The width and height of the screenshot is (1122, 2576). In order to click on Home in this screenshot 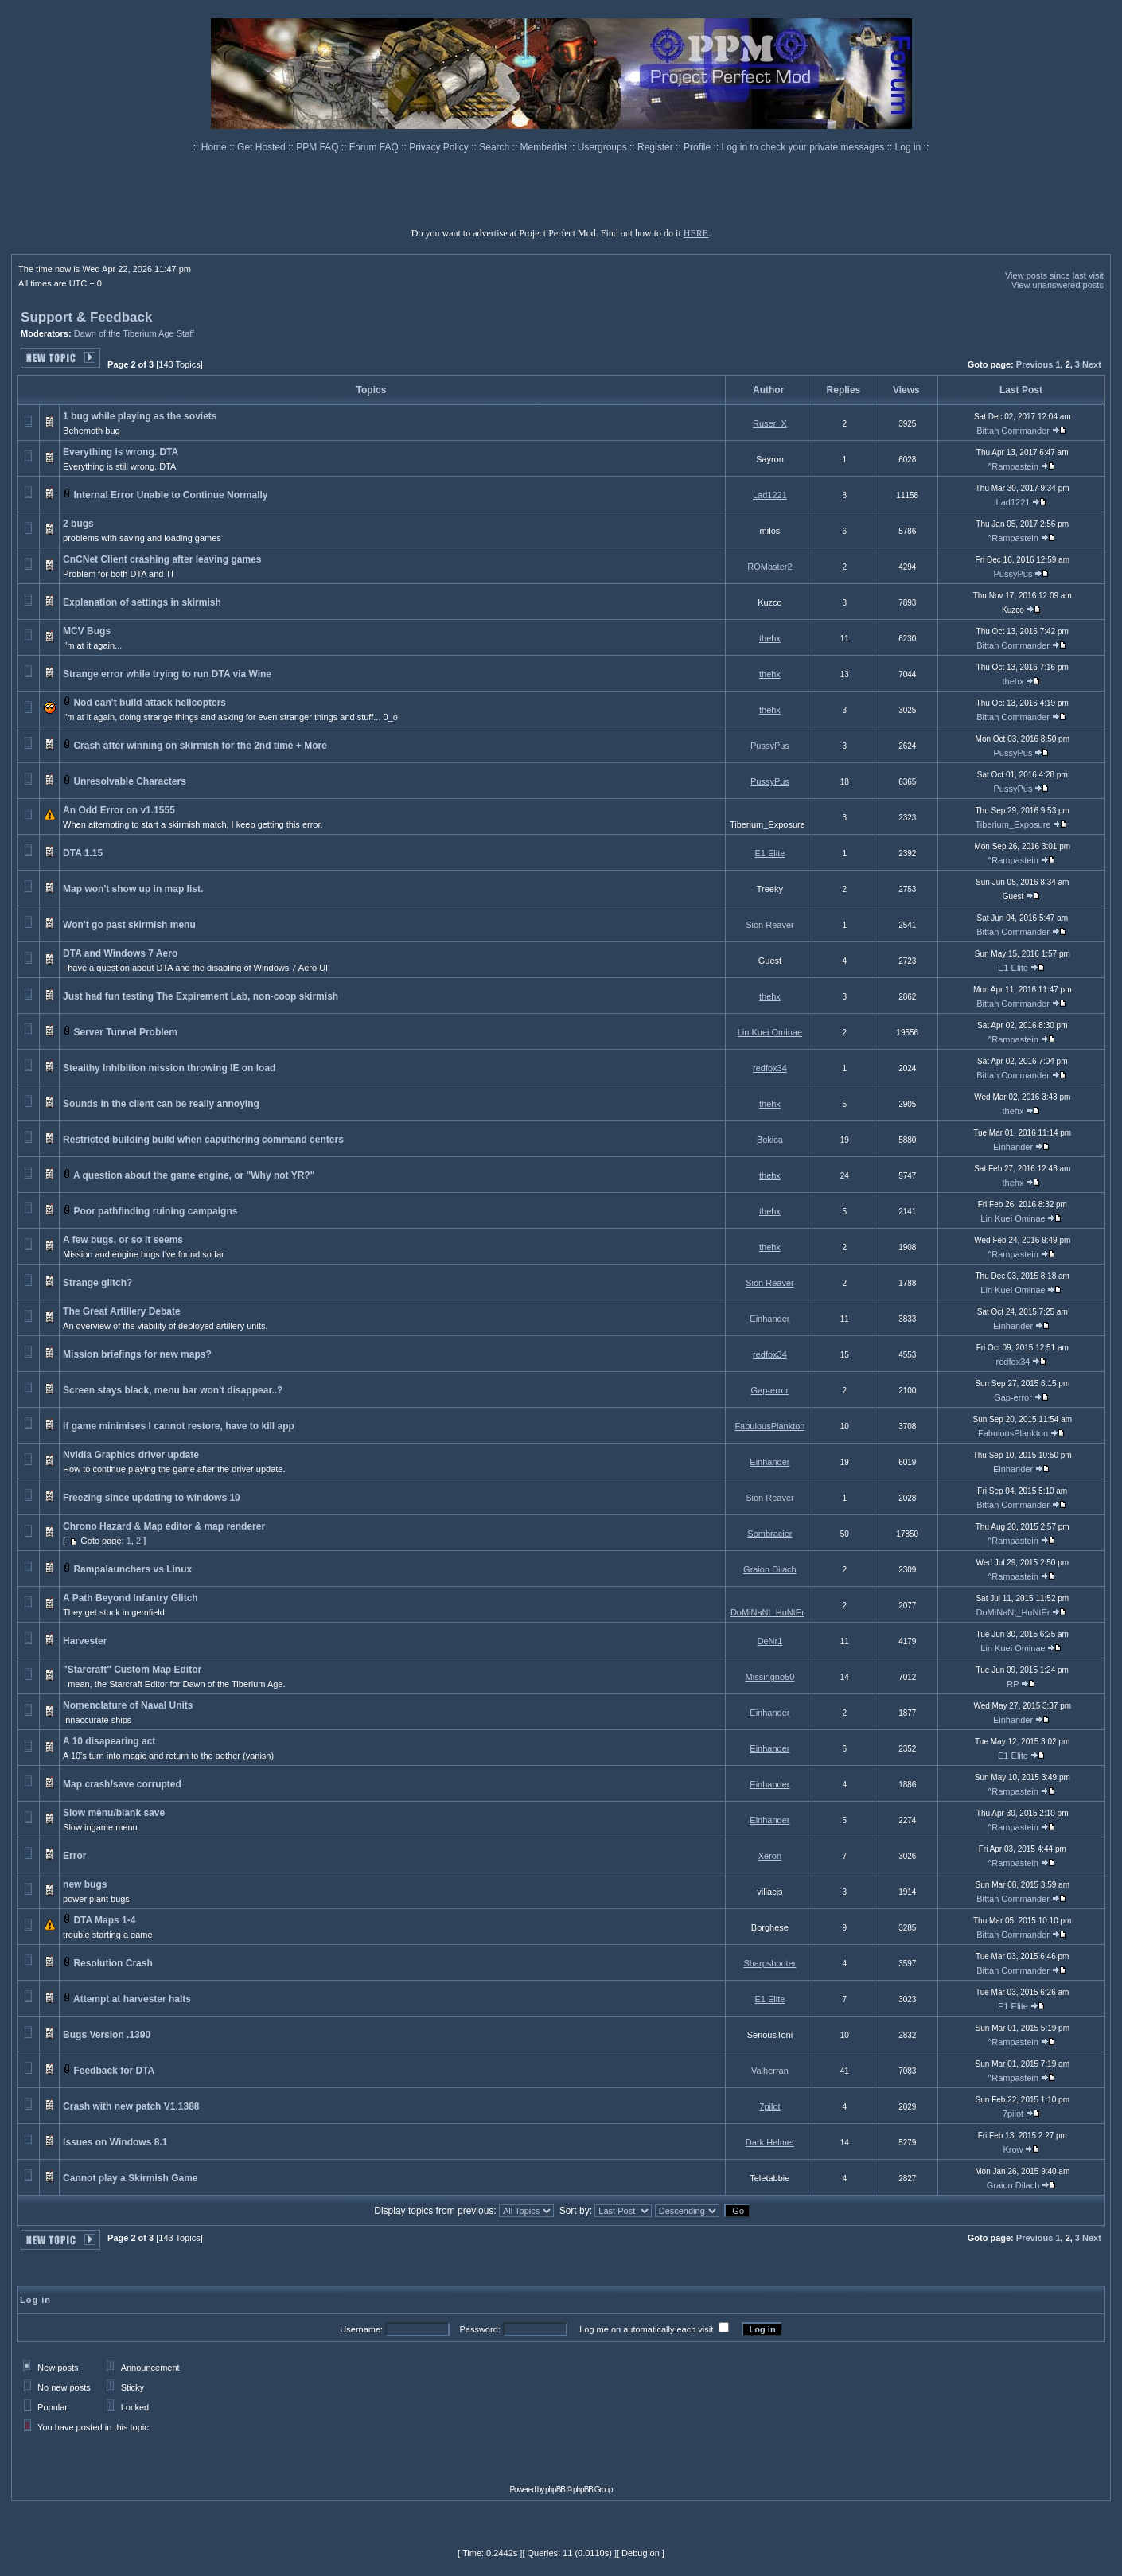, I will do `click(215, 147)`.